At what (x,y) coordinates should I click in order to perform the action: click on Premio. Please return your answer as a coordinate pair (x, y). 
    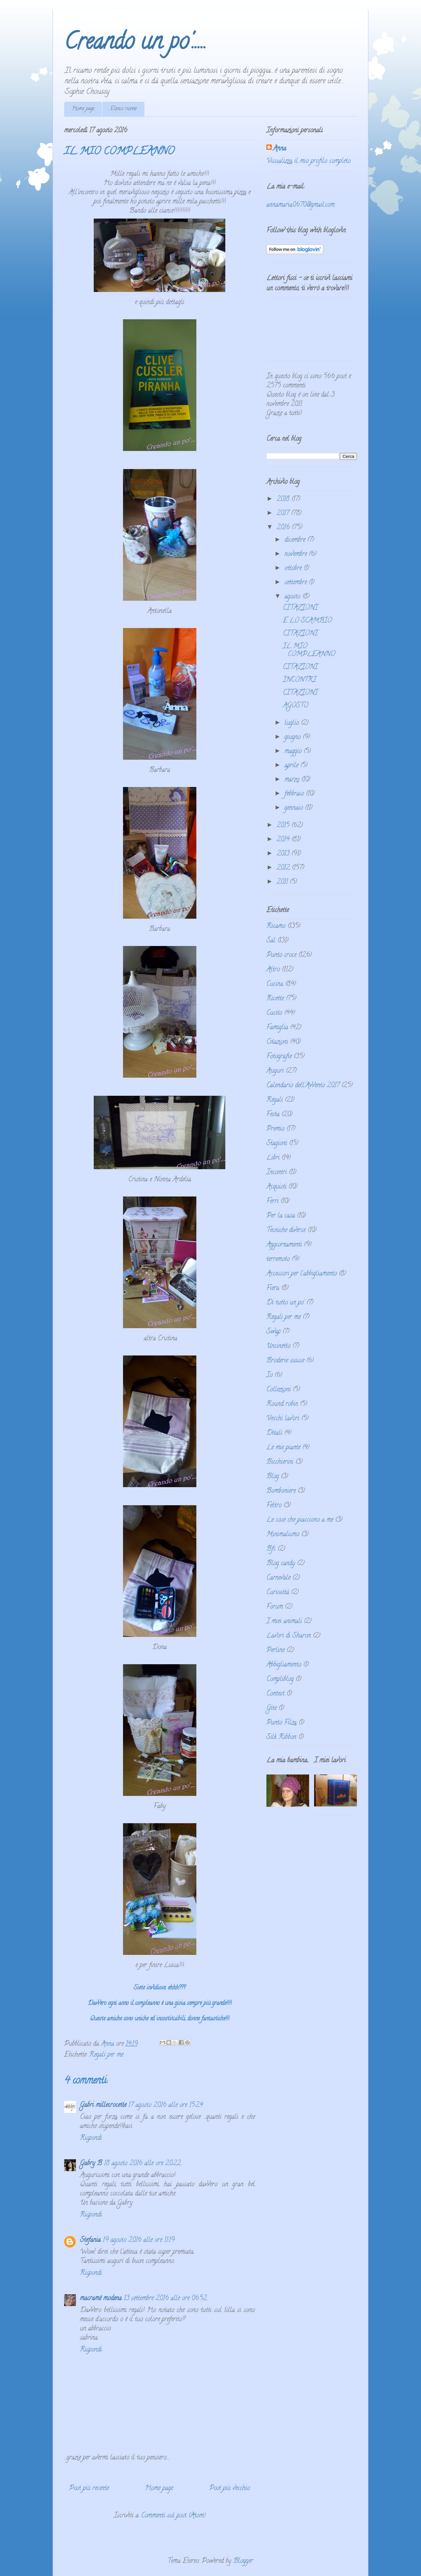
    Looking at the image, I should click on (275, 1129).